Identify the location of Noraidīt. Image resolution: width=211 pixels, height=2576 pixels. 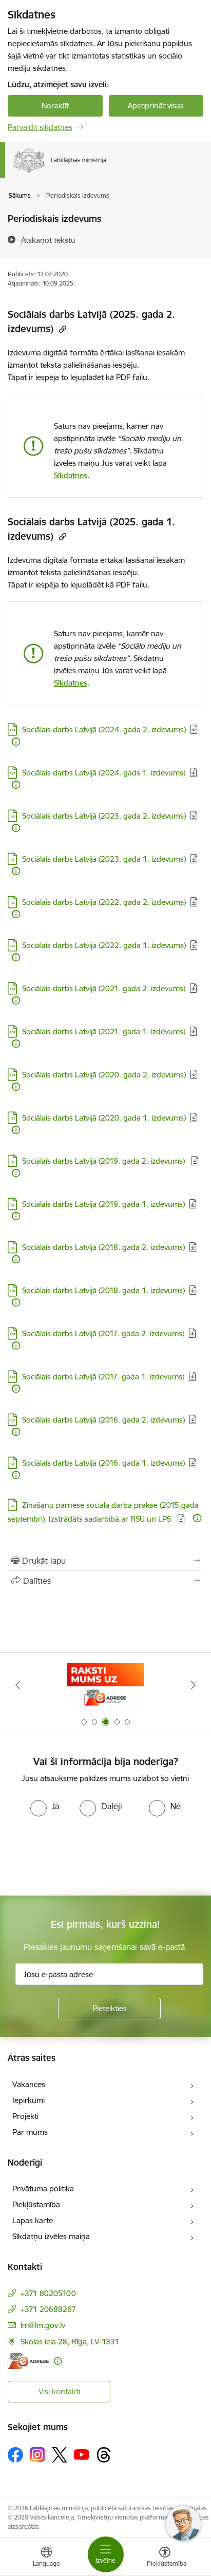
(55, 105).